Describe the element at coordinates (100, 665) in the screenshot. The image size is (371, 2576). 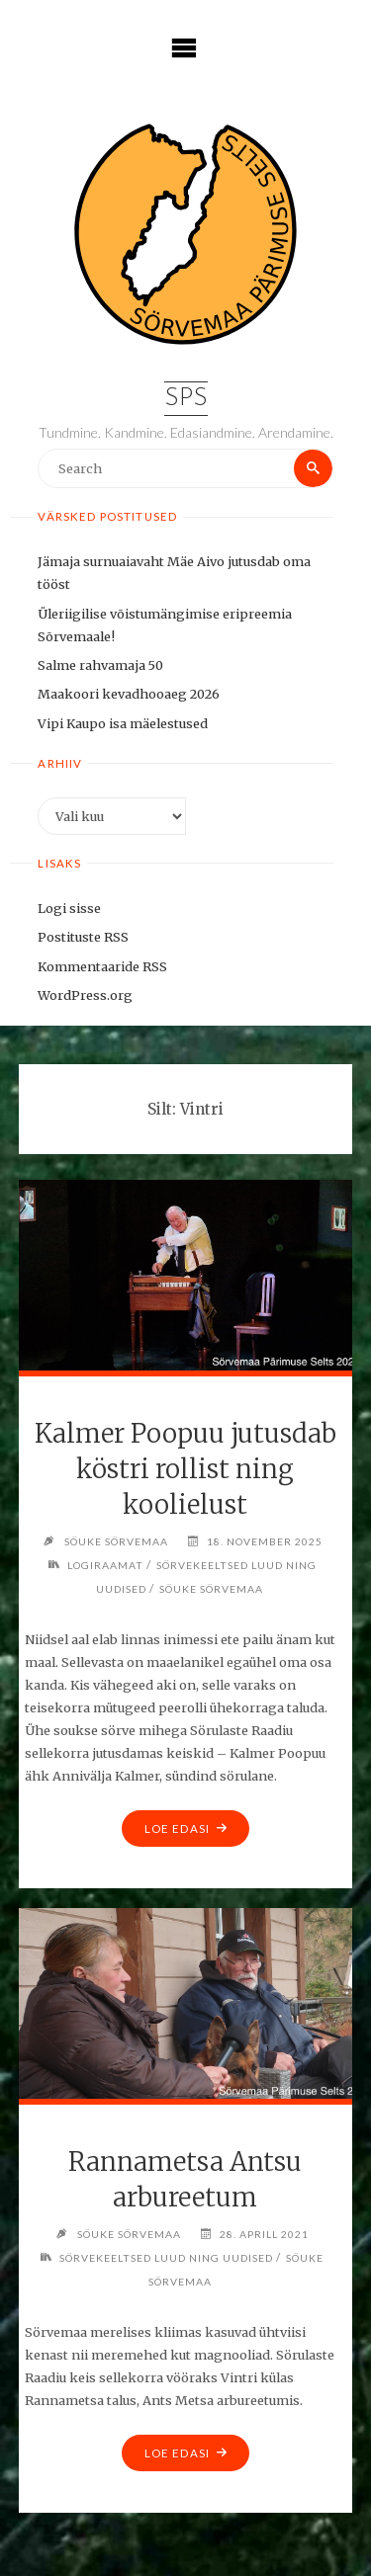
I see `Salme rahvamaja 50` at that location.